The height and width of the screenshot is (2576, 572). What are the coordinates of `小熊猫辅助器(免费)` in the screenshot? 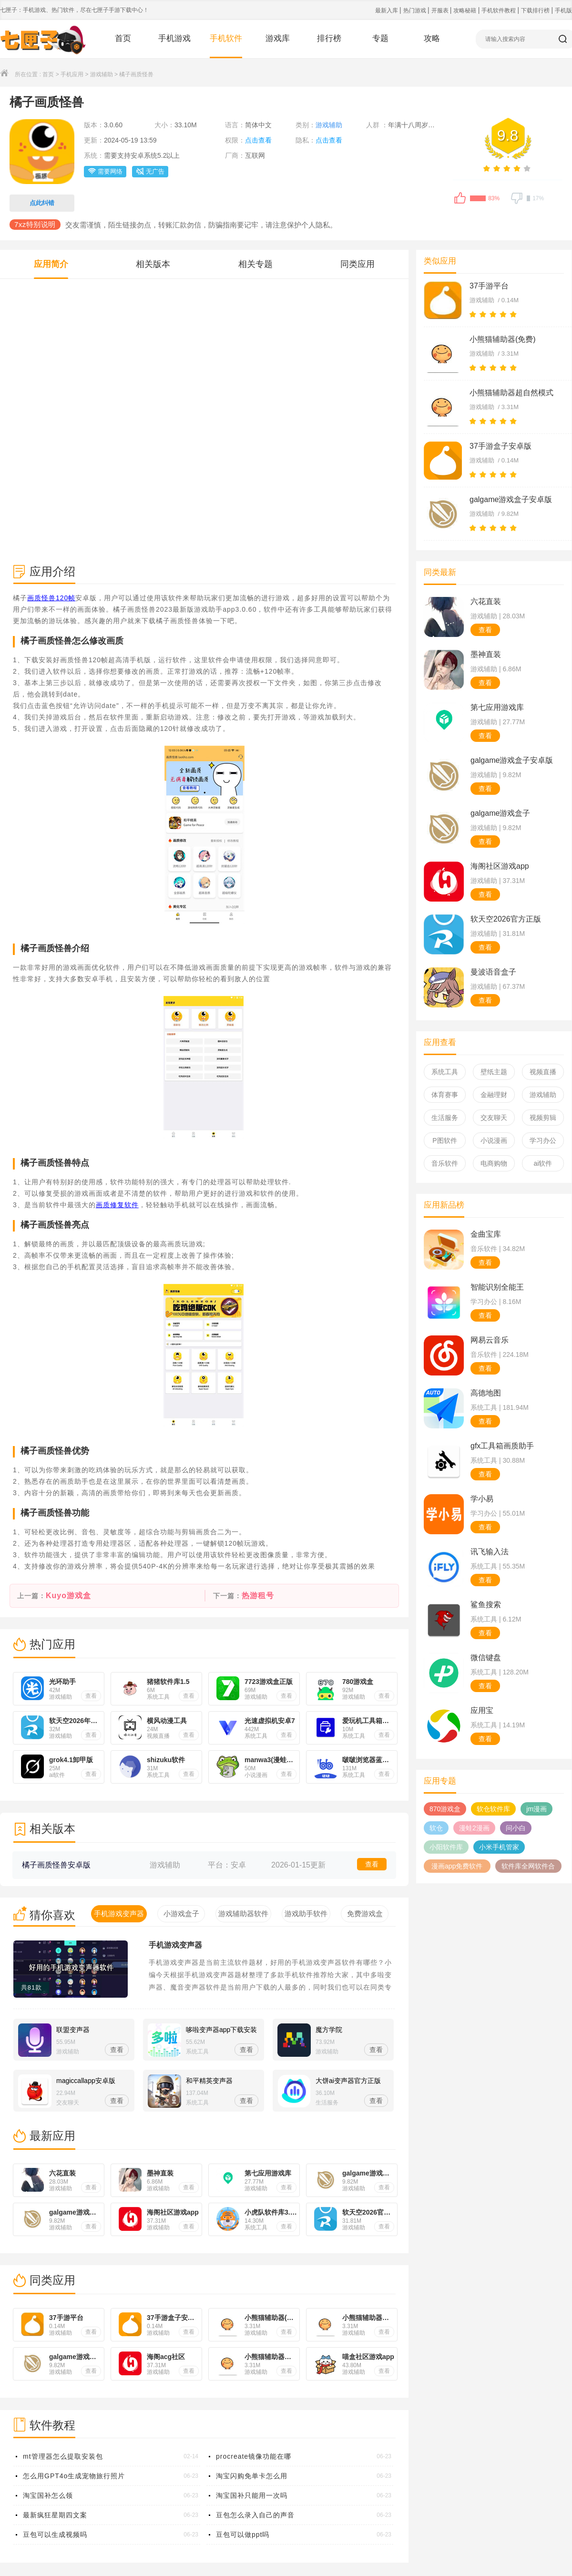 It's located at (503, 339).